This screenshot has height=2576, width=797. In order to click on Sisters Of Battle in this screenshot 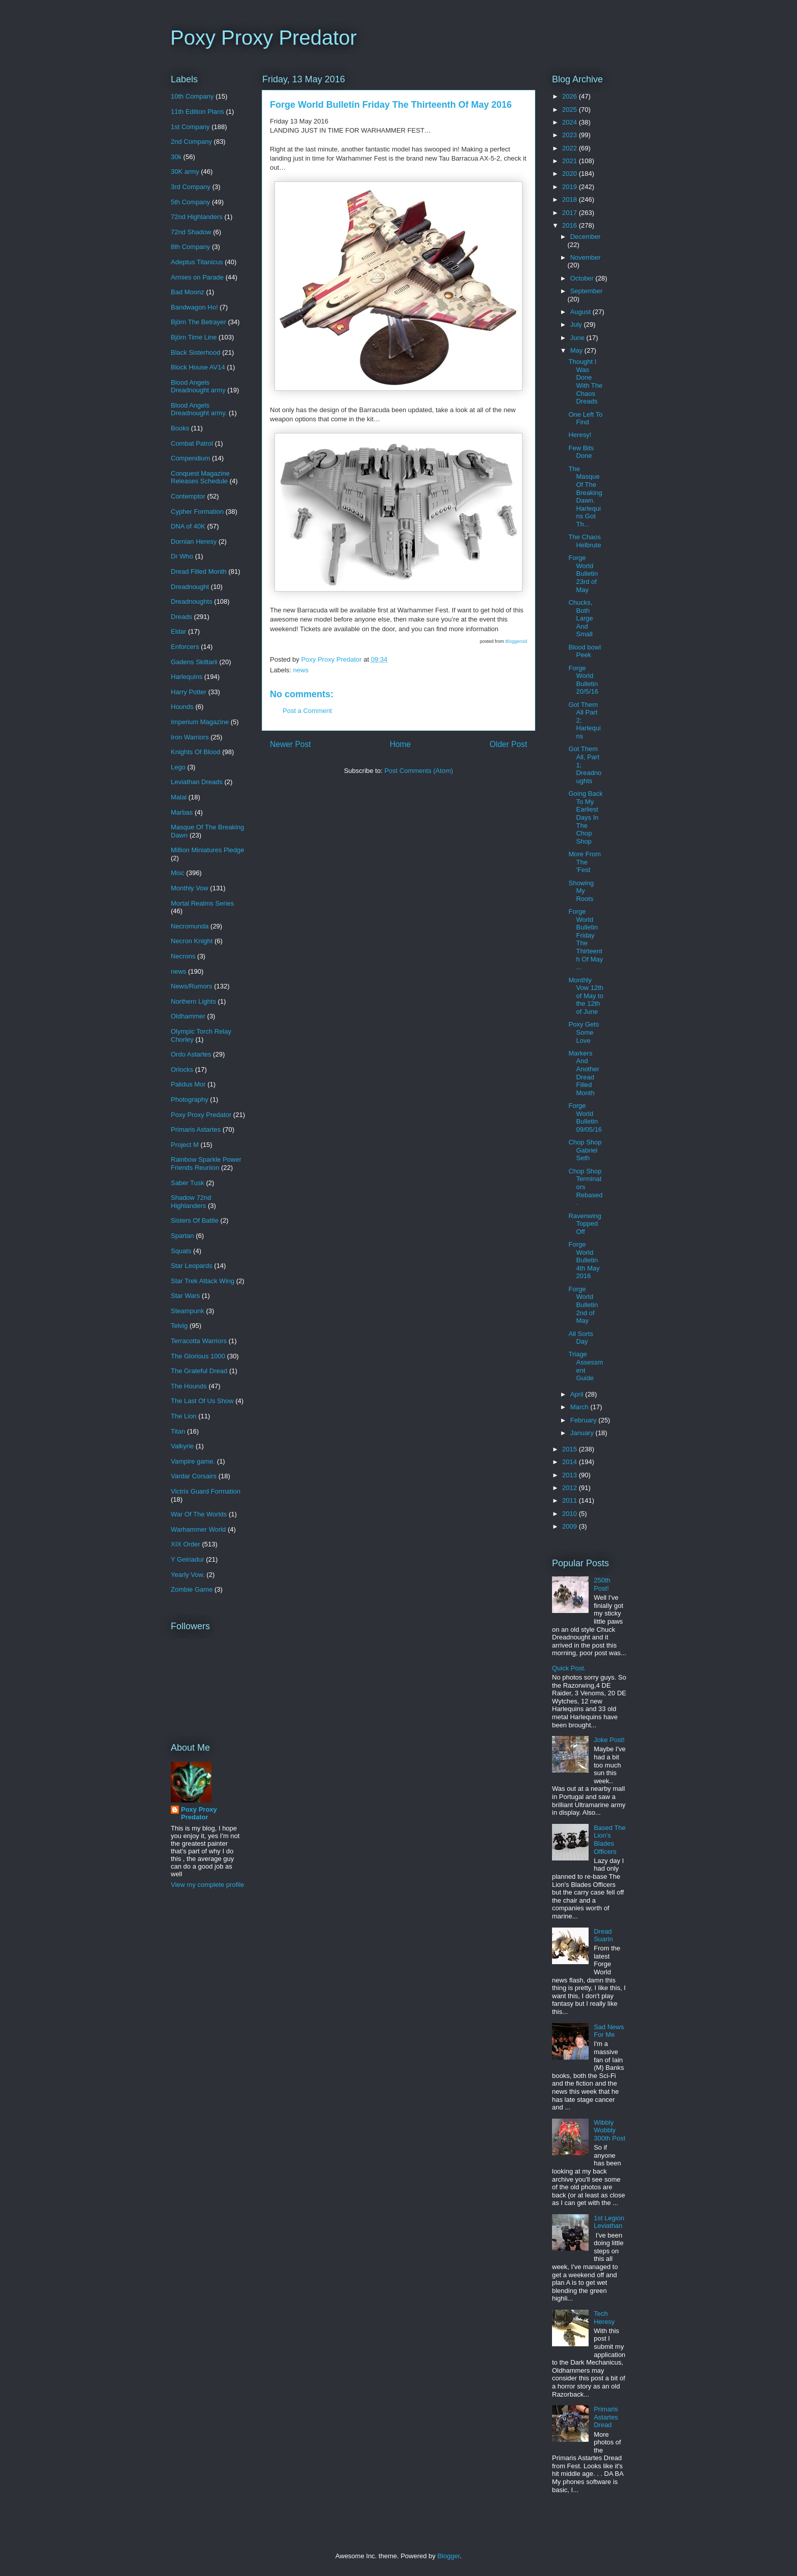, I will do `click(195, 1220)`.